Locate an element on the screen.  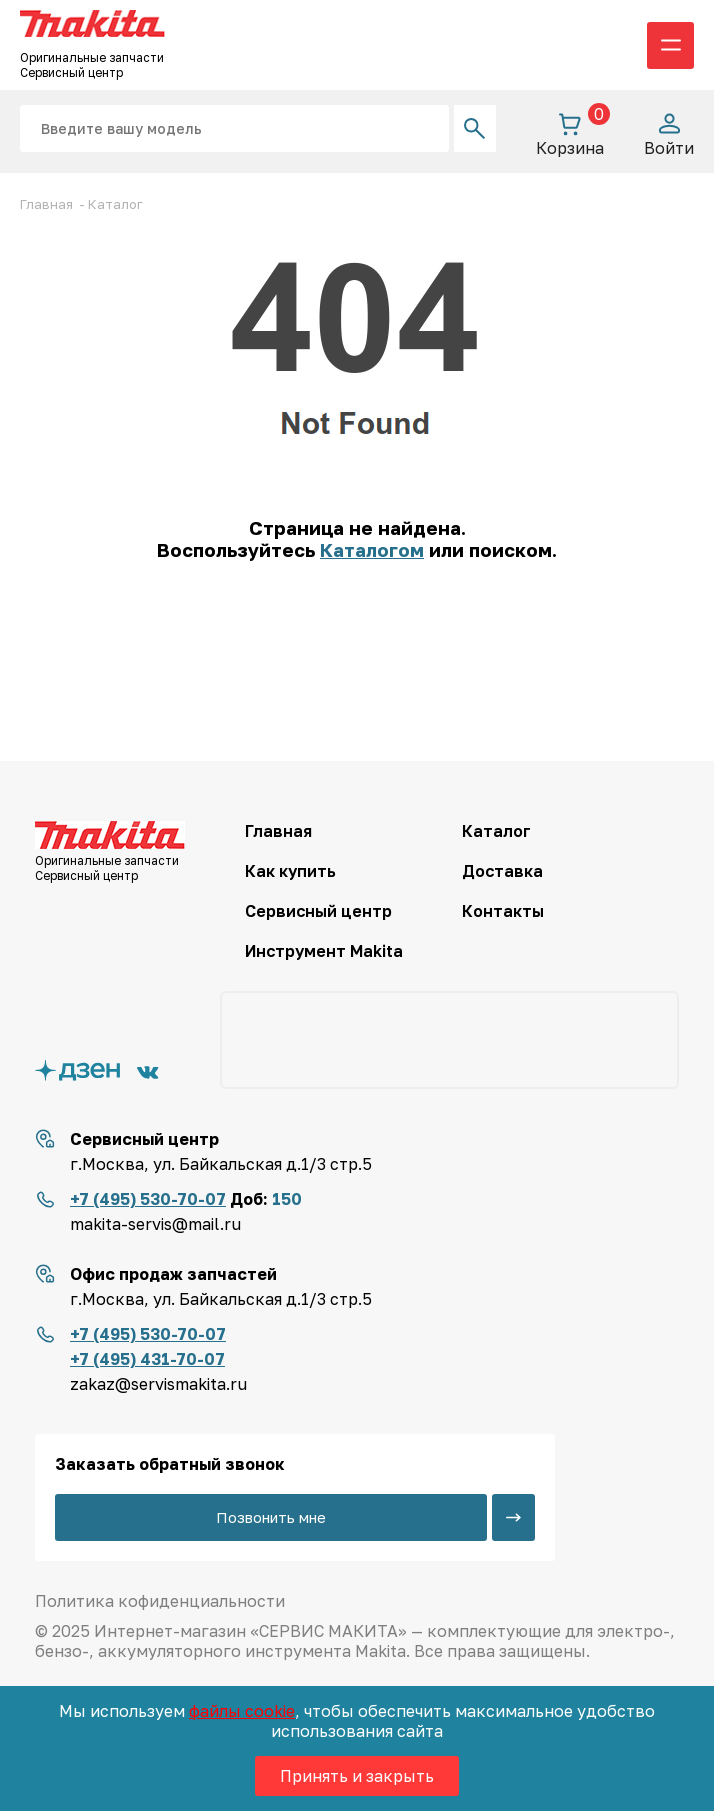
+7 (495) 431-70-07 is located at coordinates (147, 1359).